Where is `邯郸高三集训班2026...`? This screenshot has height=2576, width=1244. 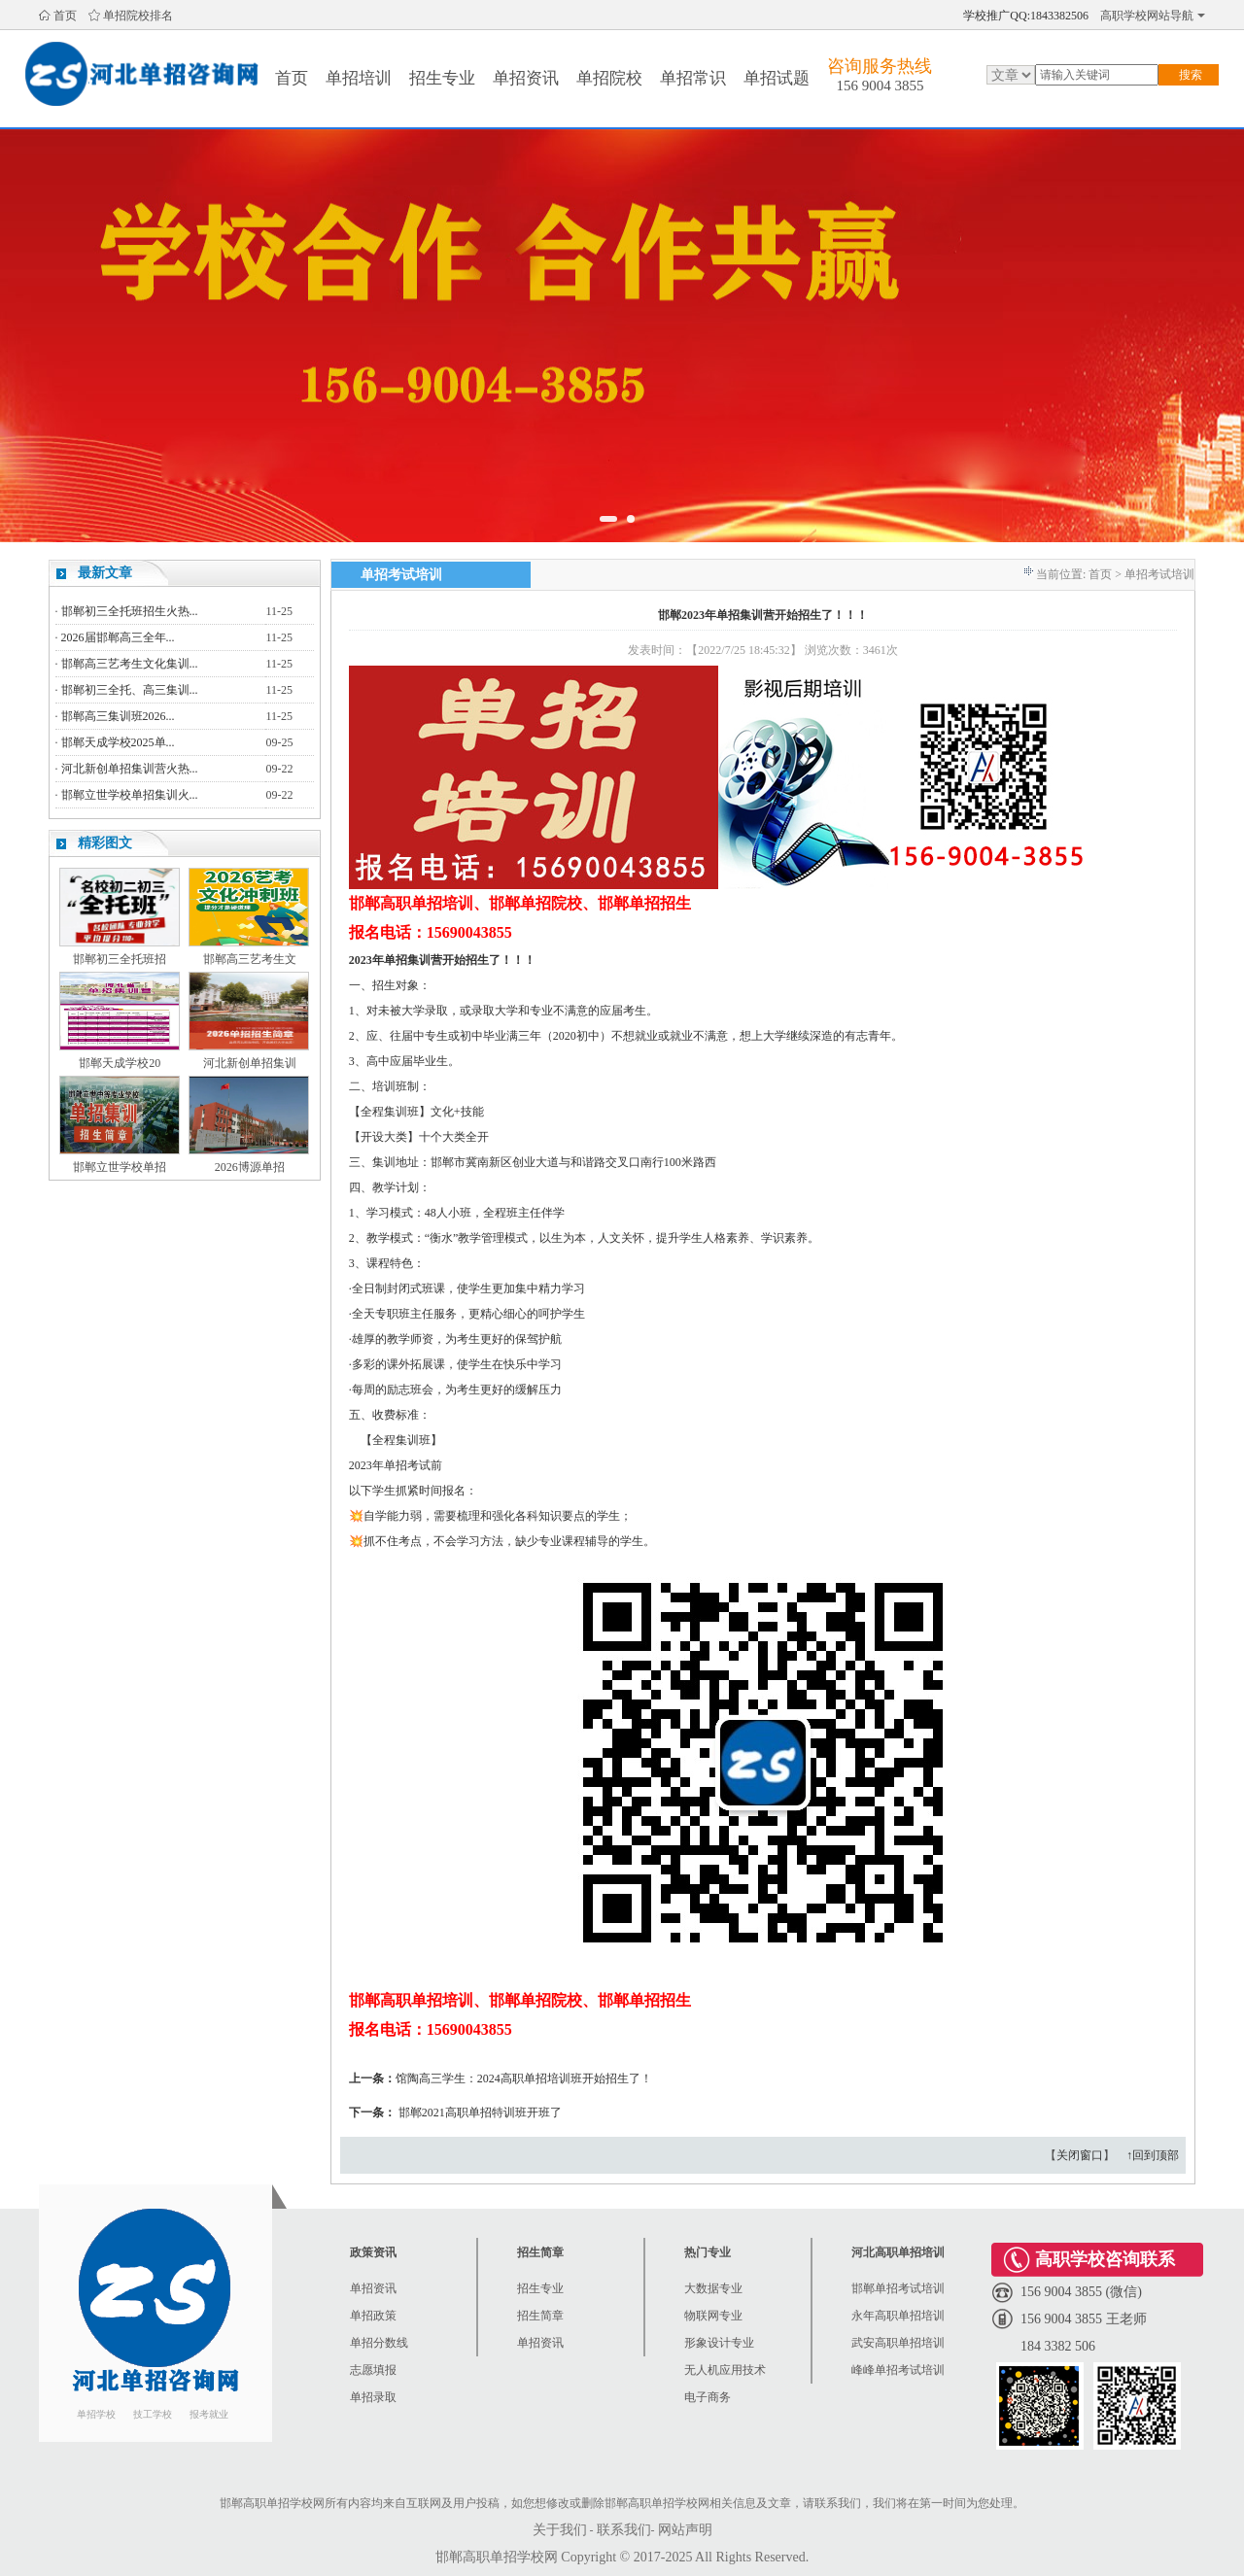
邯郸高三集训班2026... is located at coordinates (118, 716).